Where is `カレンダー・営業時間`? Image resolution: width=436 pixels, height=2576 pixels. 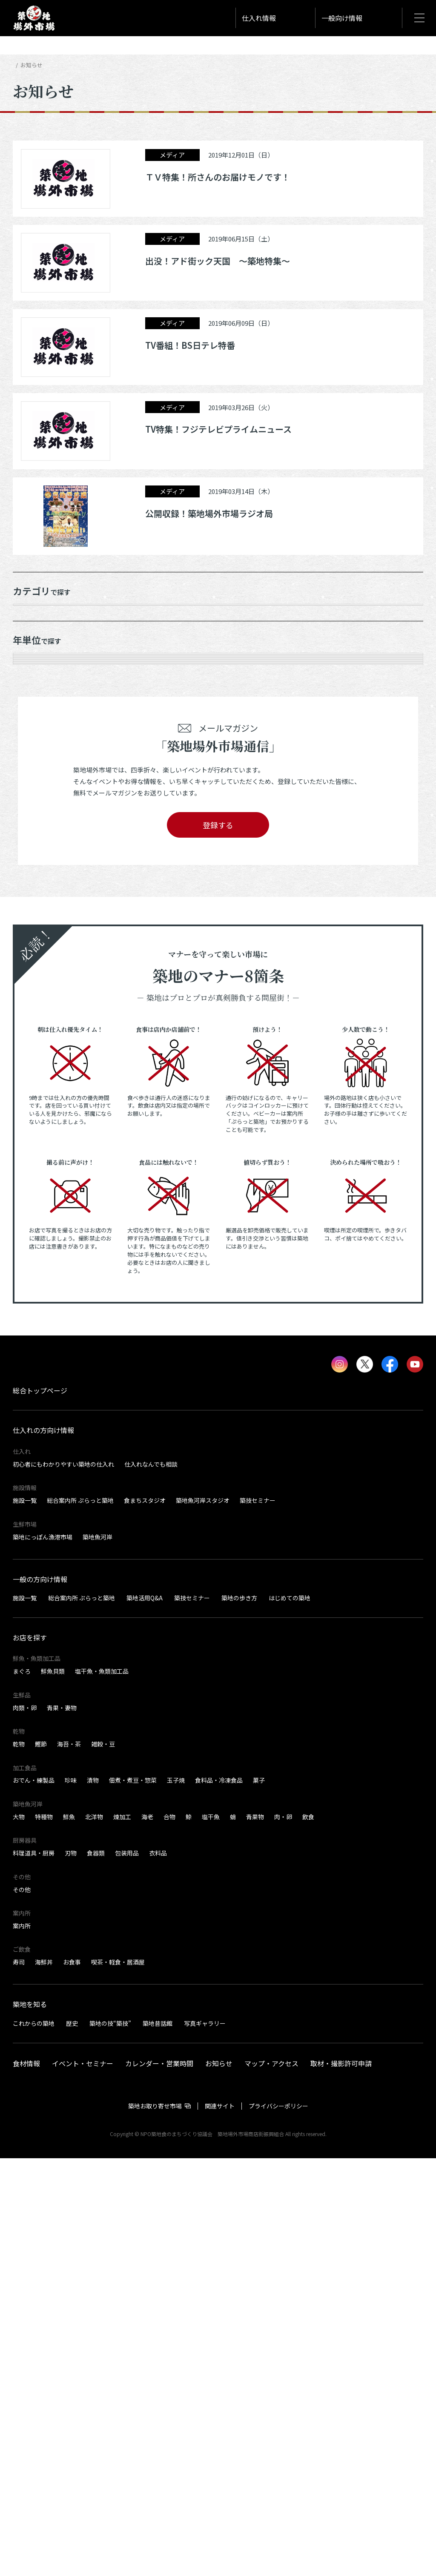 カレンダー・営業時間 is located at coordinates (159, 2481).